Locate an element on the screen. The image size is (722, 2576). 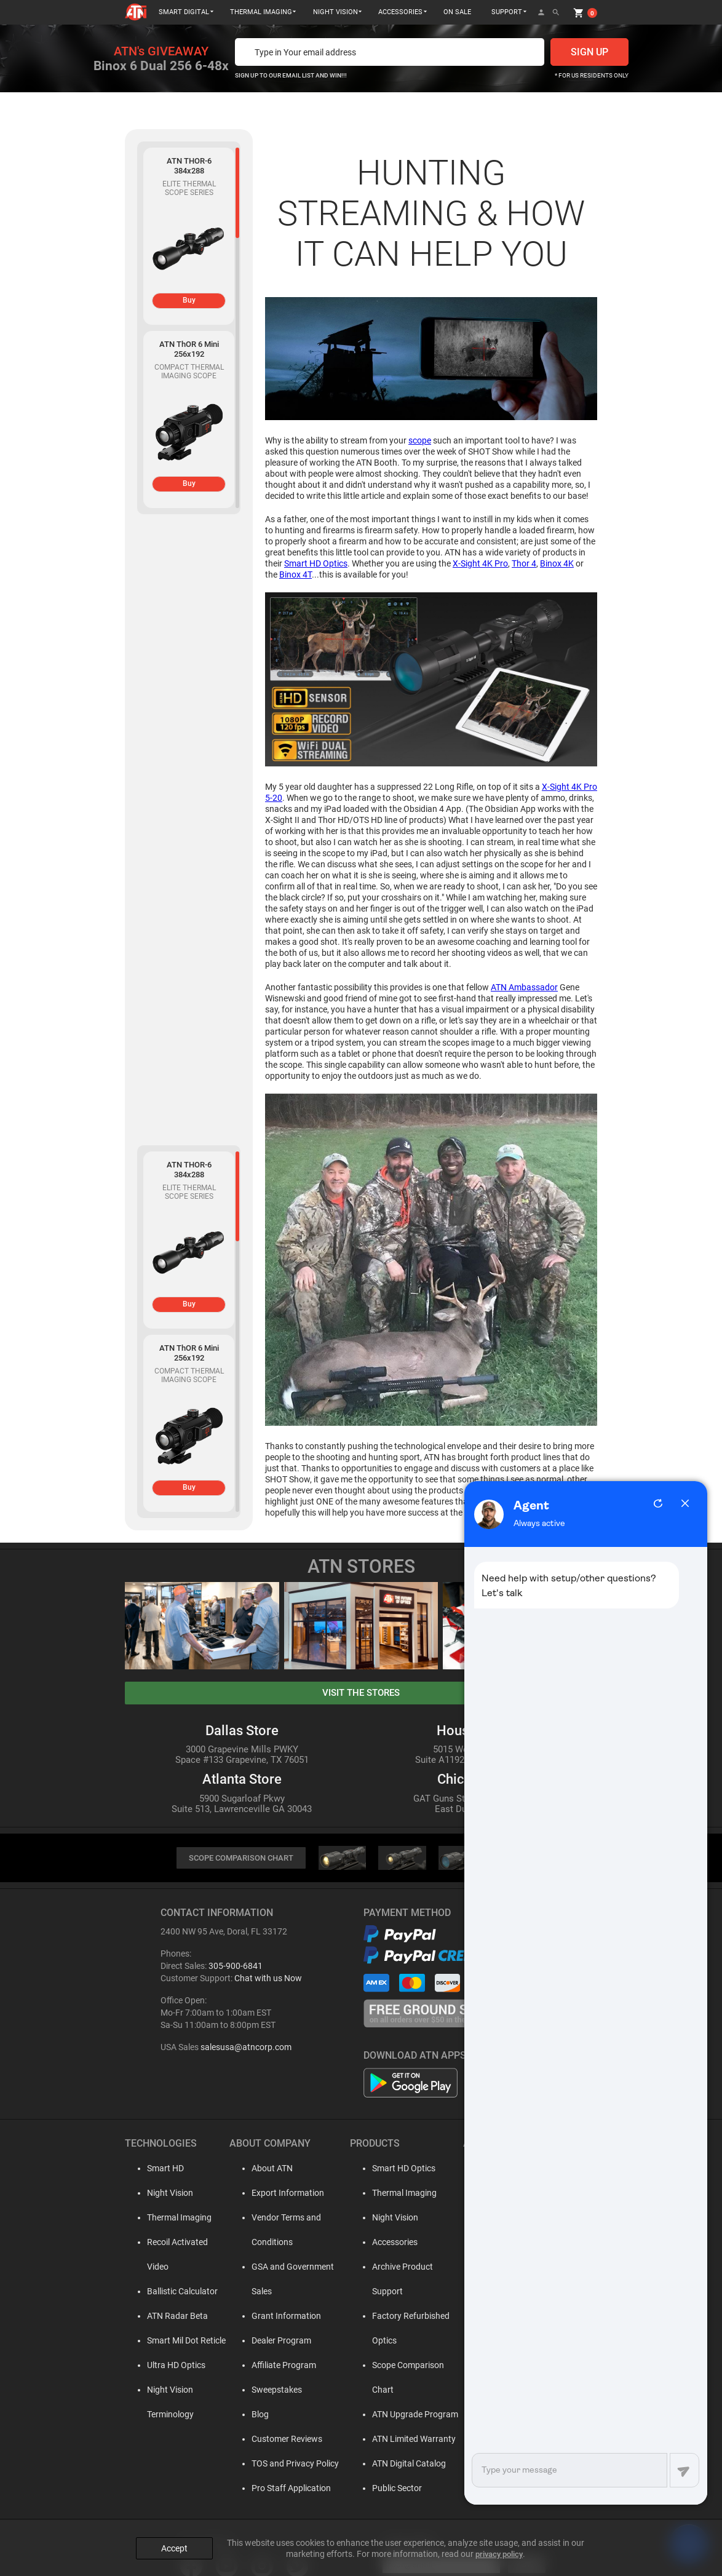
ATN Upgrade Program is located at coordinates (405, 2366).